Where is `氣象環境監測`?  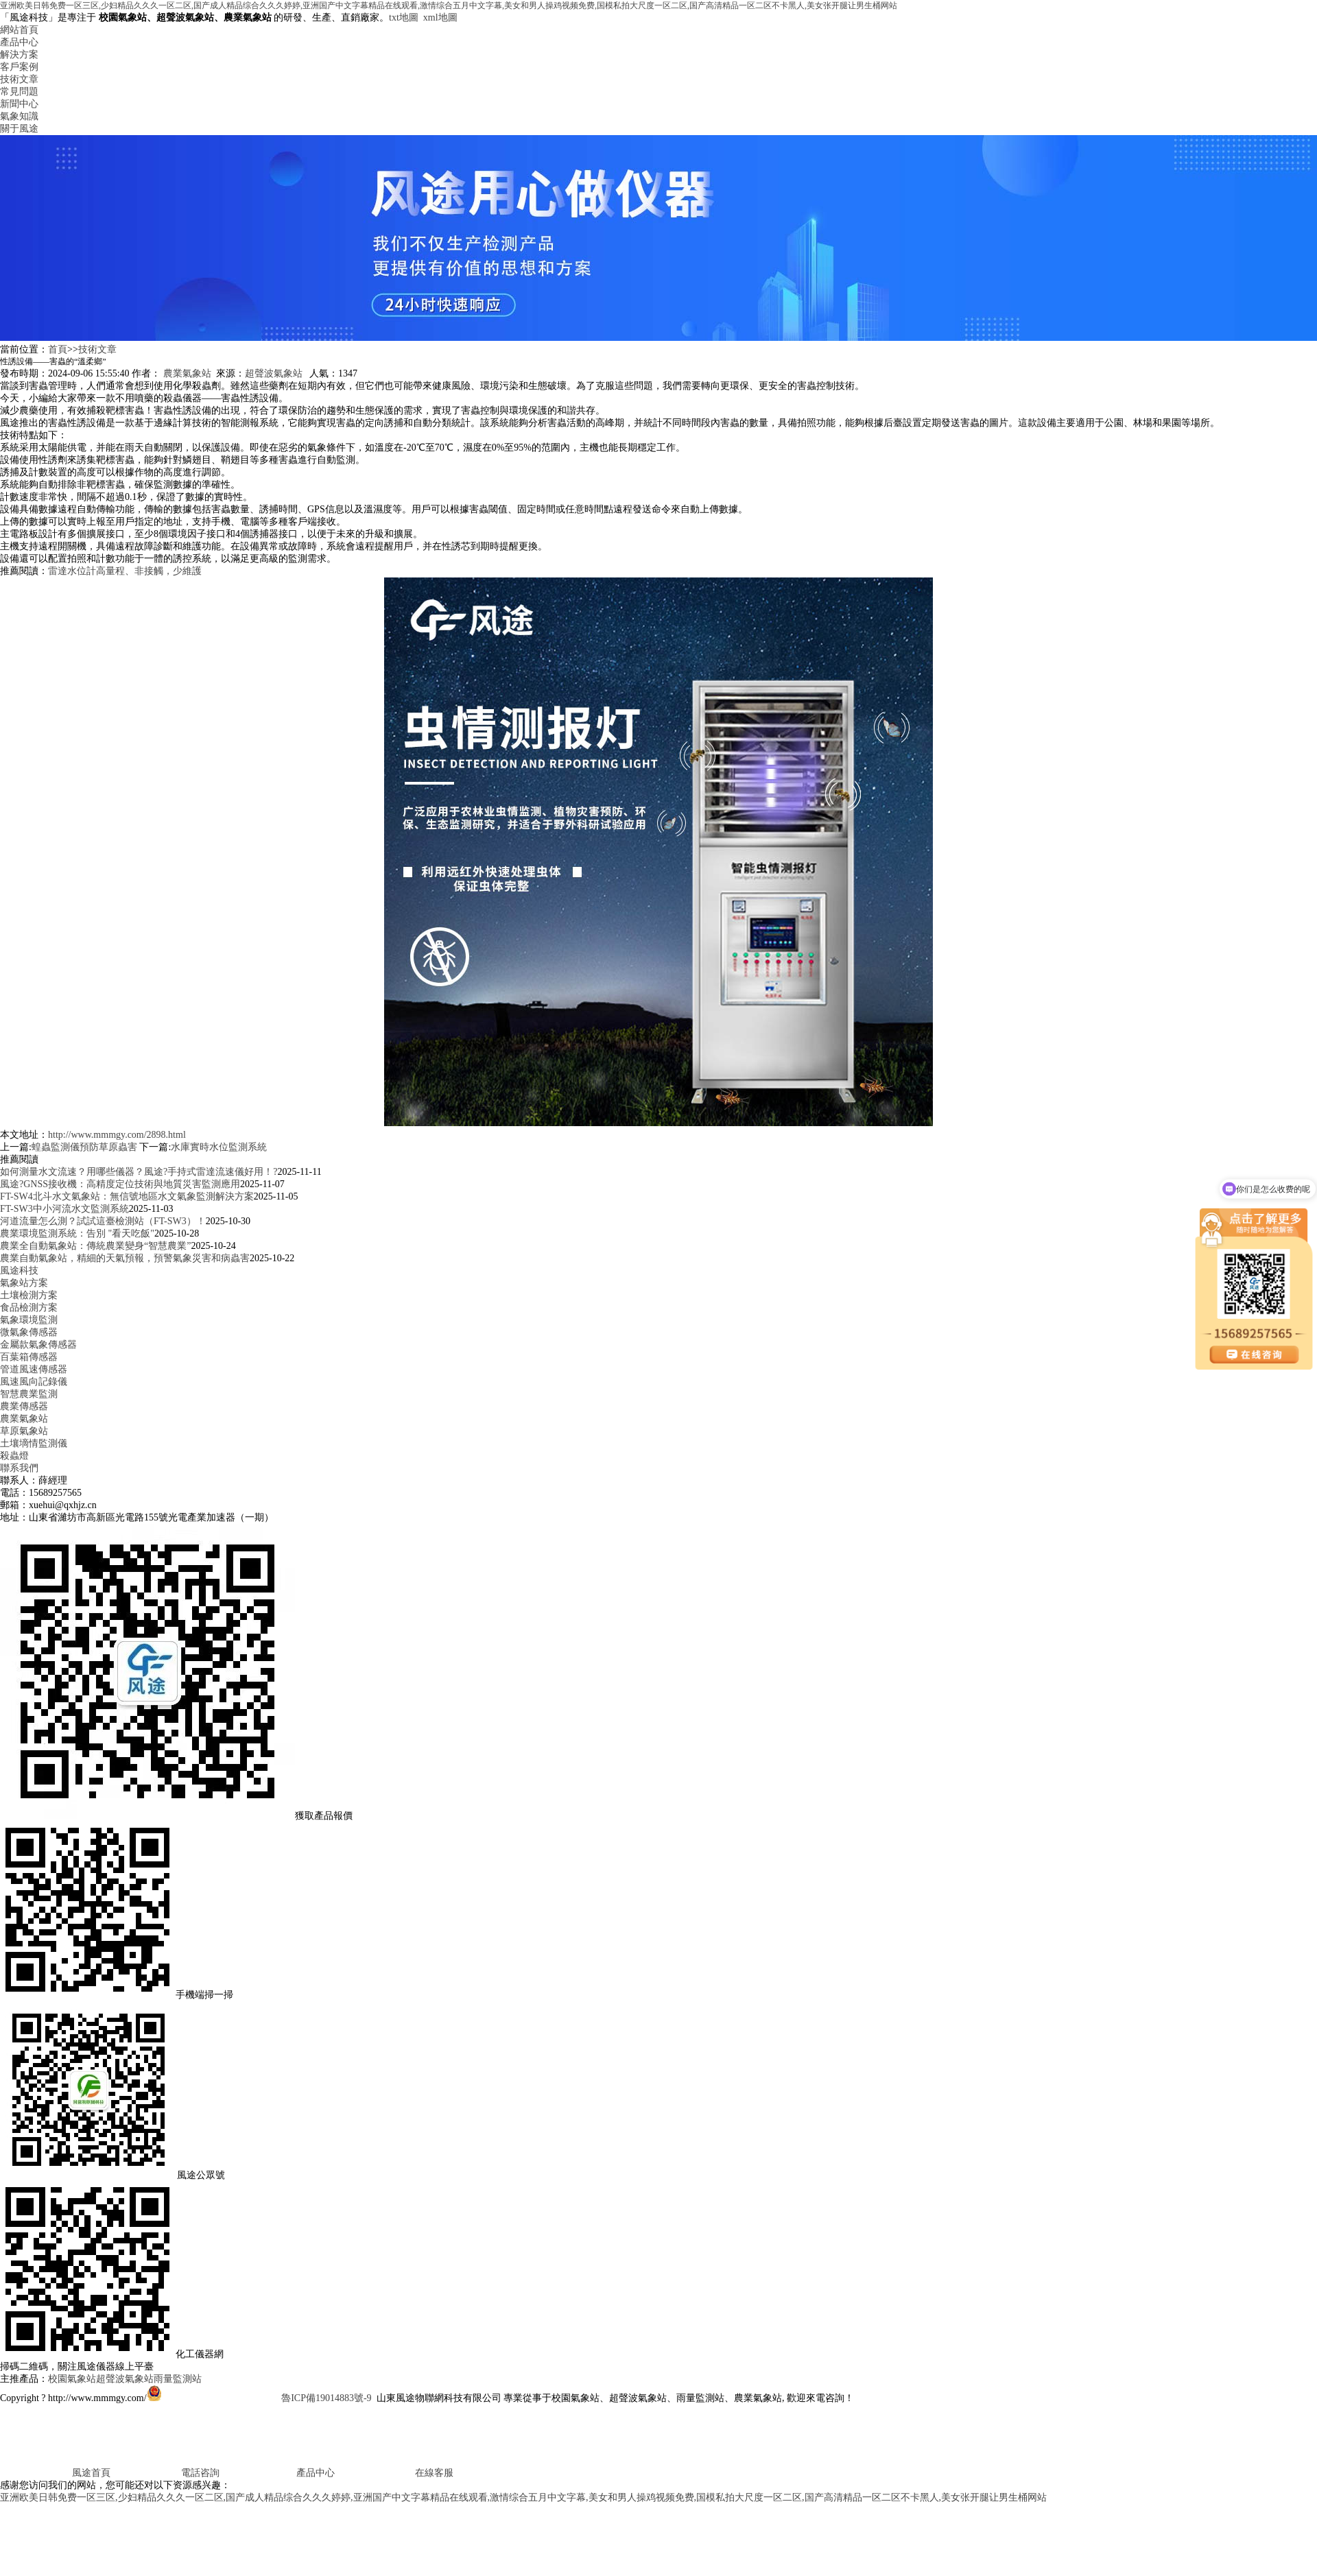
氣象環境監測 is located at coordinates (29, 1320).